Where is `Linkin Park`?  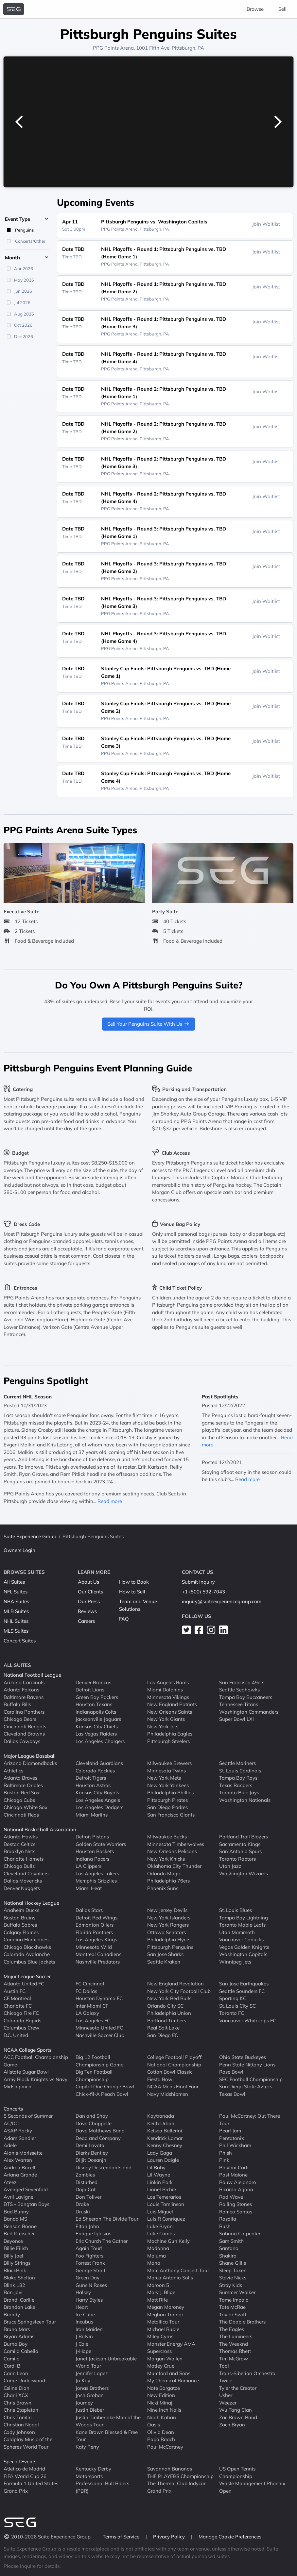
Linkin Park is located at coordinates (160, 2182).